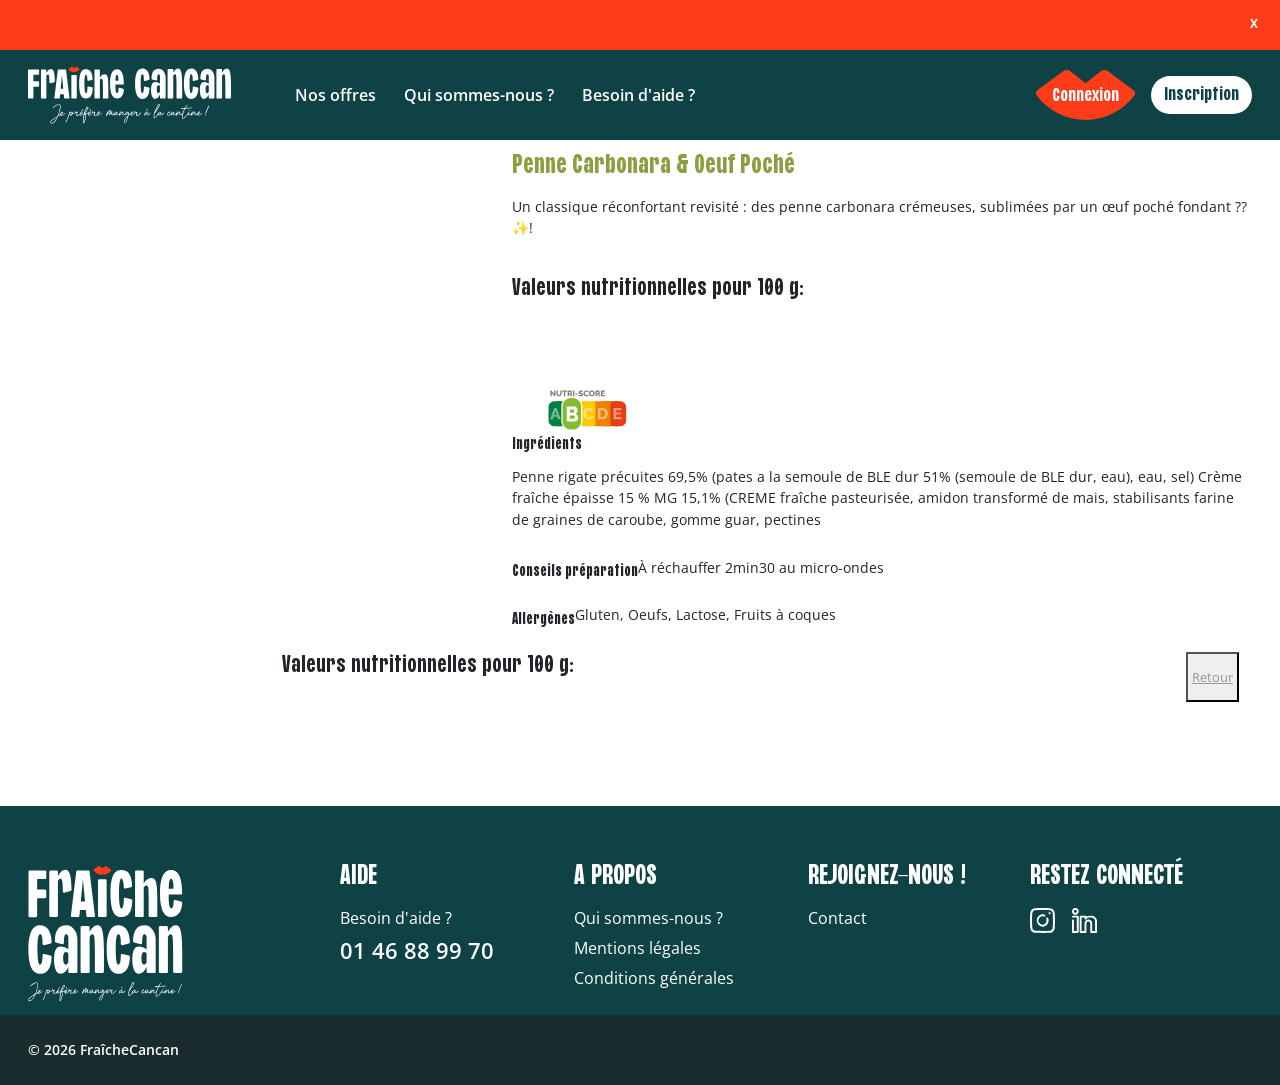 The height and width of the screenshot is (1085, 1280). Describe the element at coordinates (1201, 94) in the screenshot. I see `Inscription` at that location.